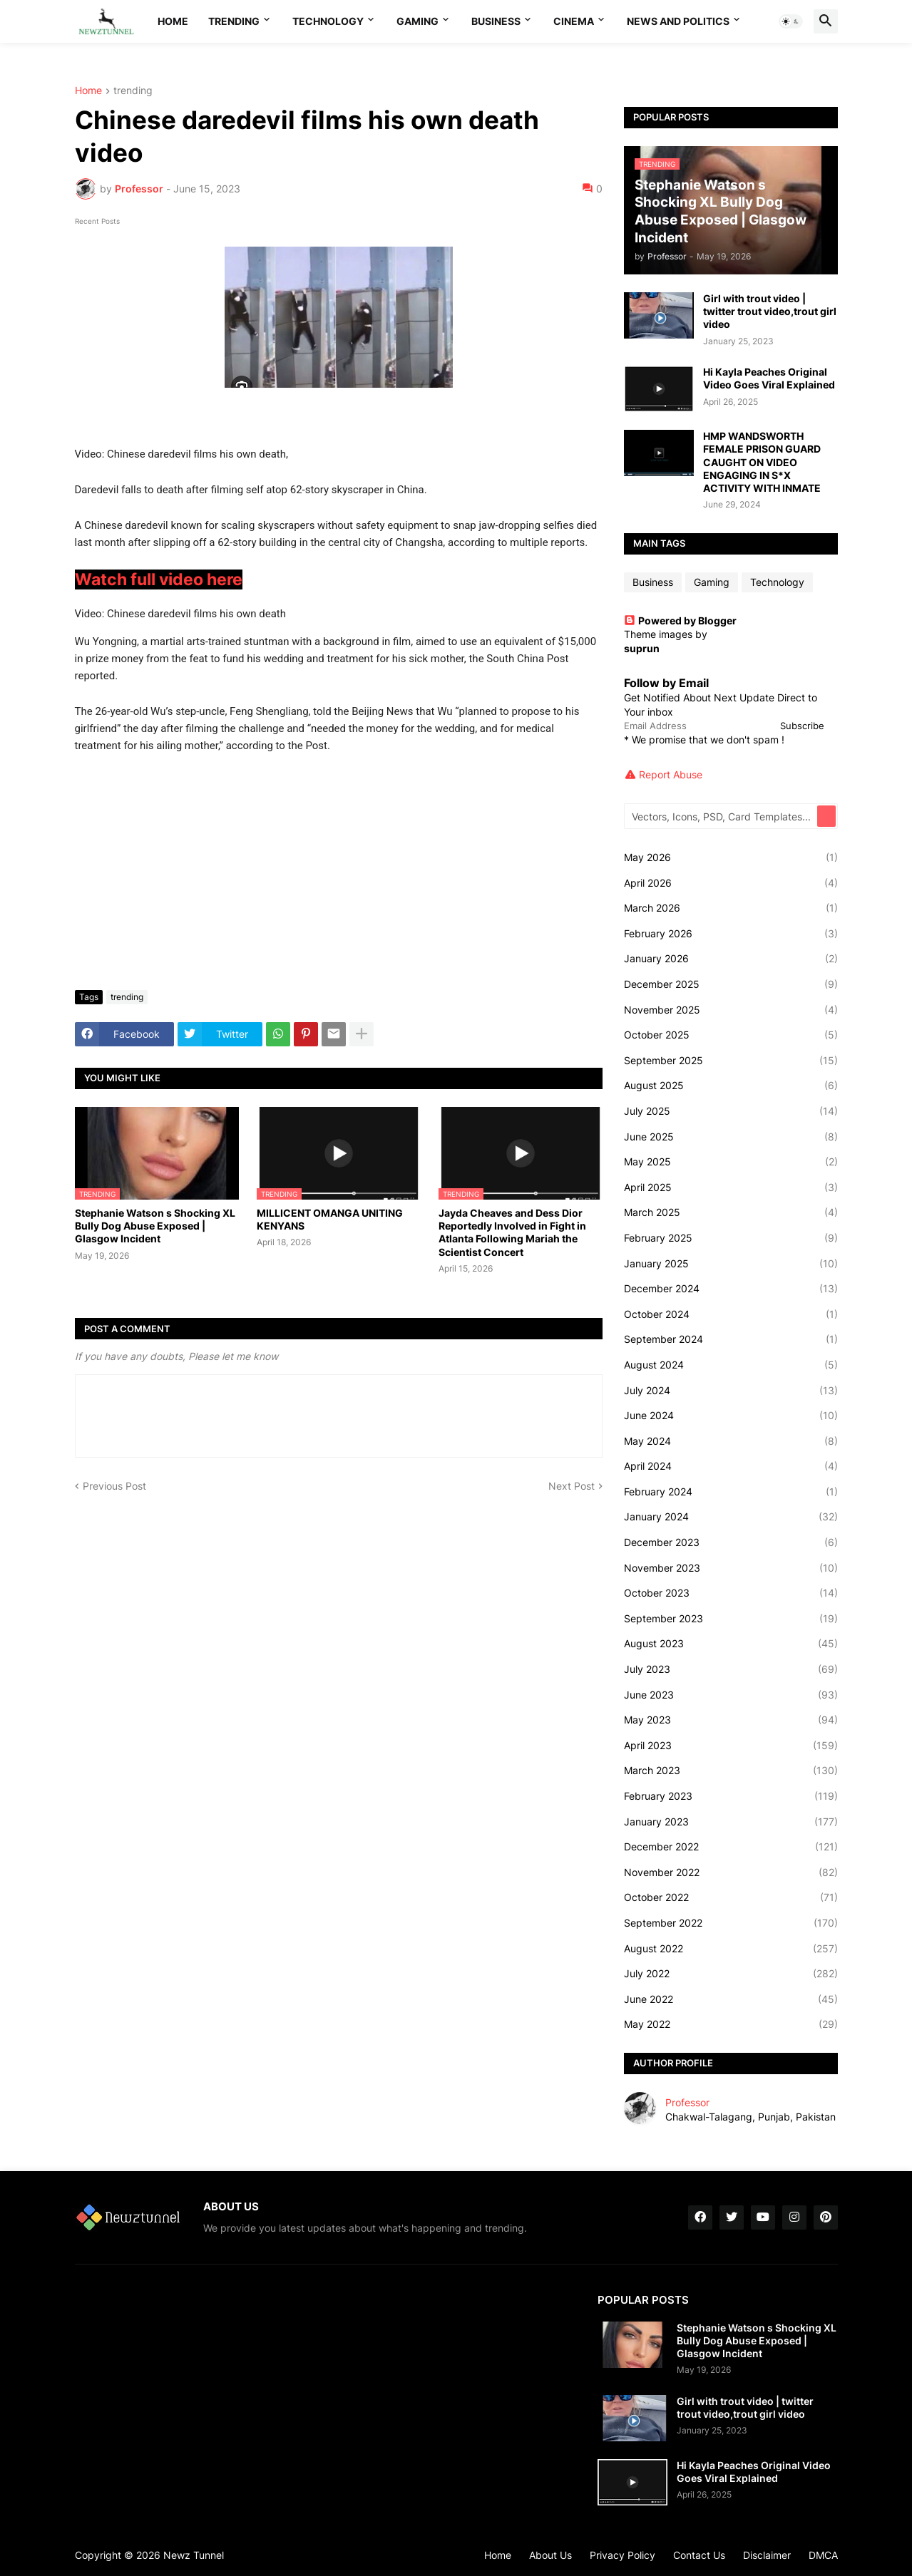 This screenshot has height=2576, width=912. What do you see at coordinates (731, 1162) in the screenshot?
I see `May 2025` at bounding box center [731, 1162].